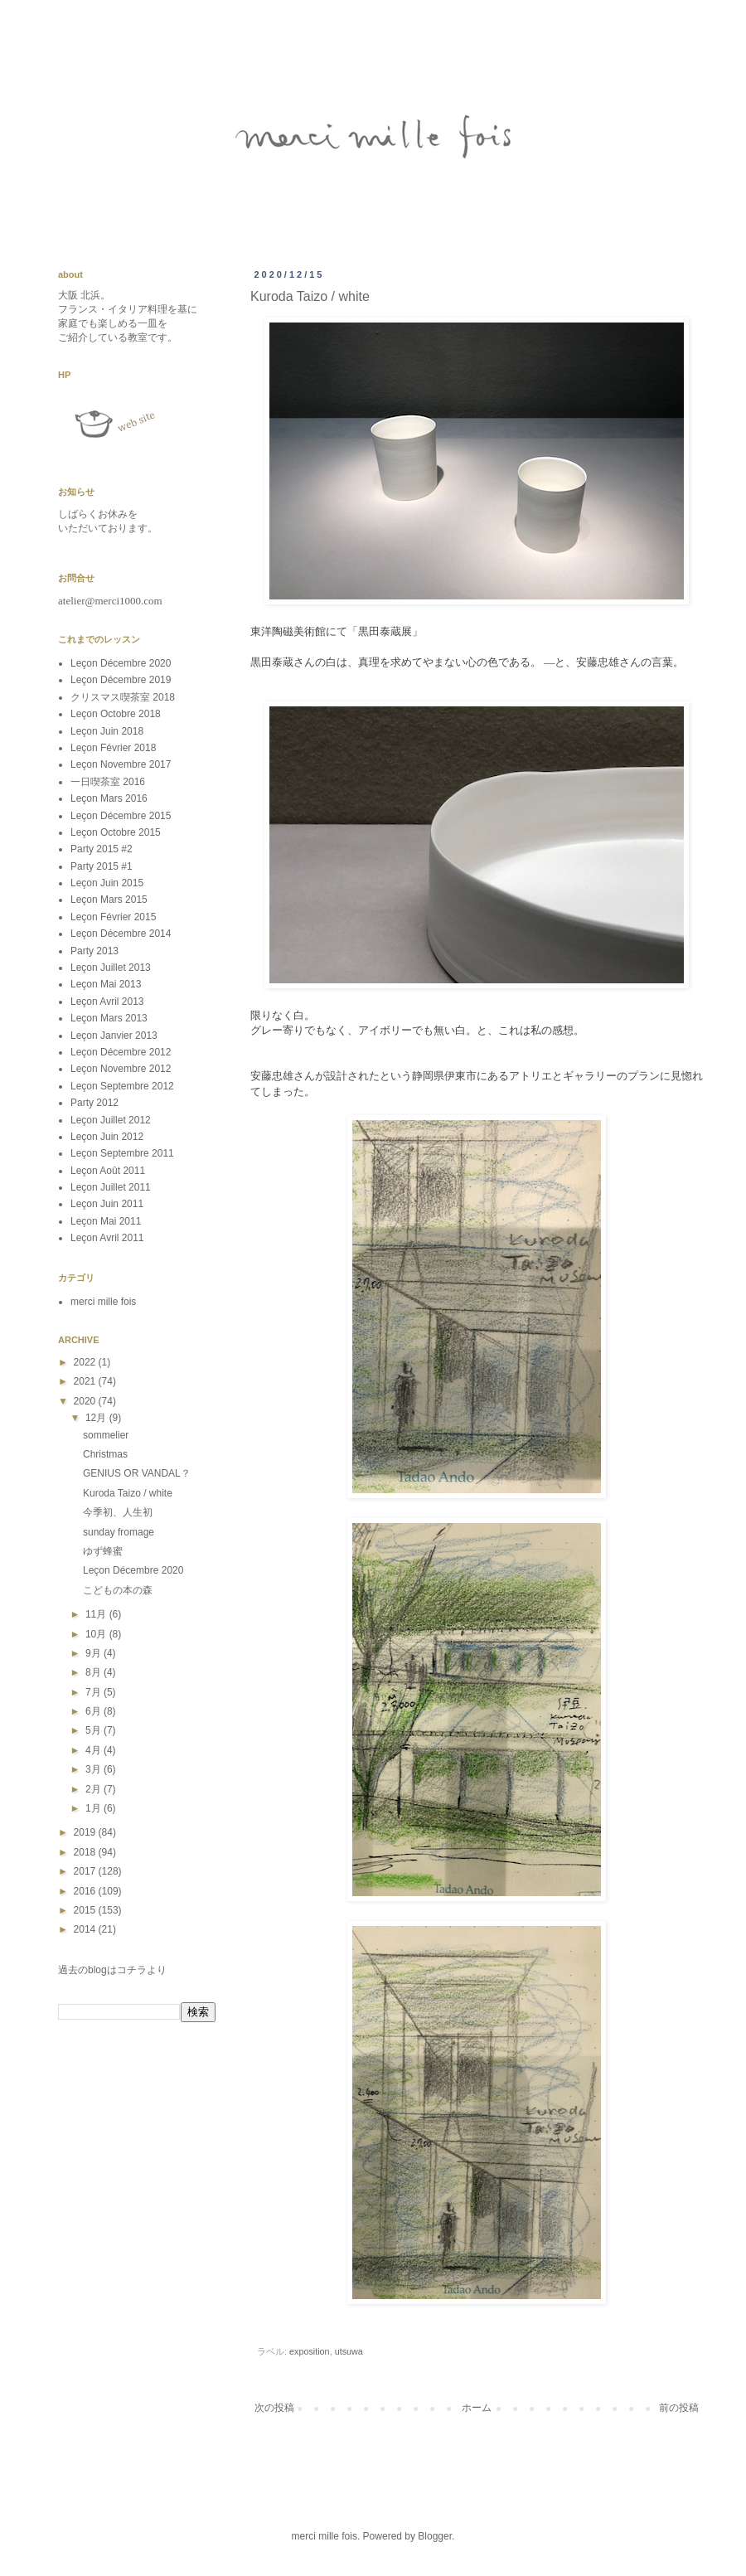 This screenshot has height=2576, width=746. I want to click on 5月, so click(94, 1730).